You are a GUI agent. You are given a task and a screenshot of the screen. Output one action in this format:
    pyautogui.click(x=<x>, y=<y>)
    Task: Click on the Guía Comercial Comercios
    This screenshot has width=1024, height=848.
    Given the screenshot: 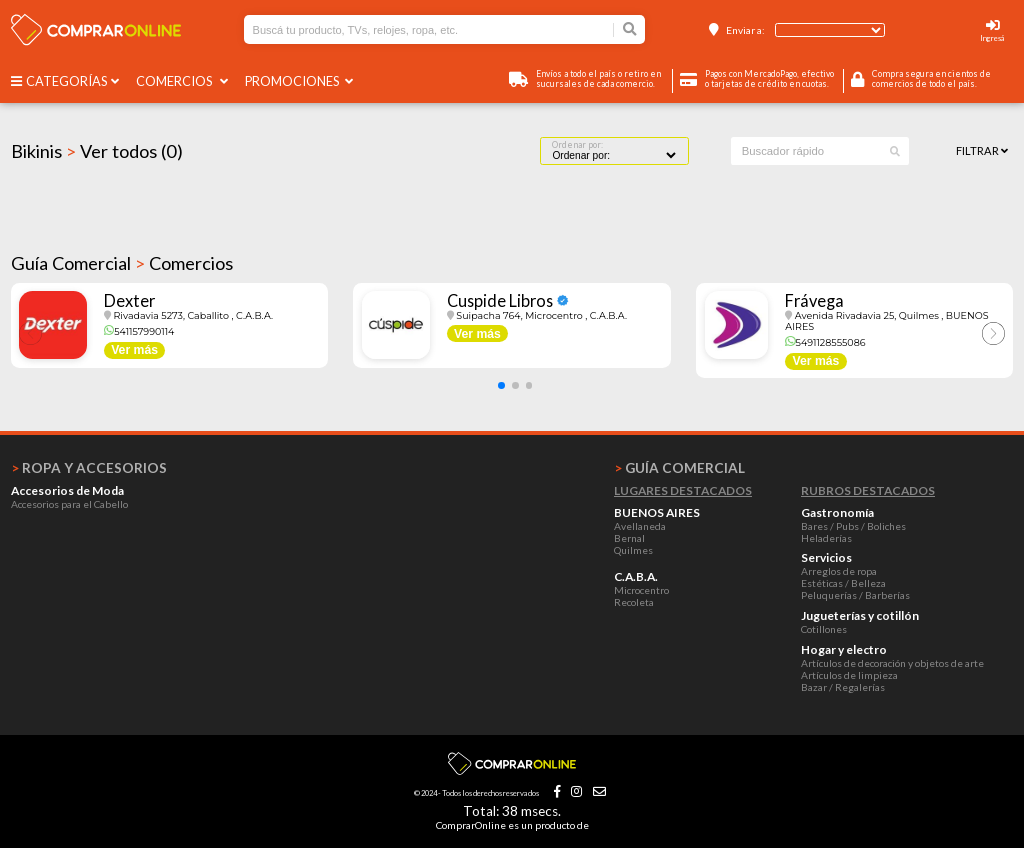 What is the action you would take?
    pyautogui.click(x=122, y=263)
    